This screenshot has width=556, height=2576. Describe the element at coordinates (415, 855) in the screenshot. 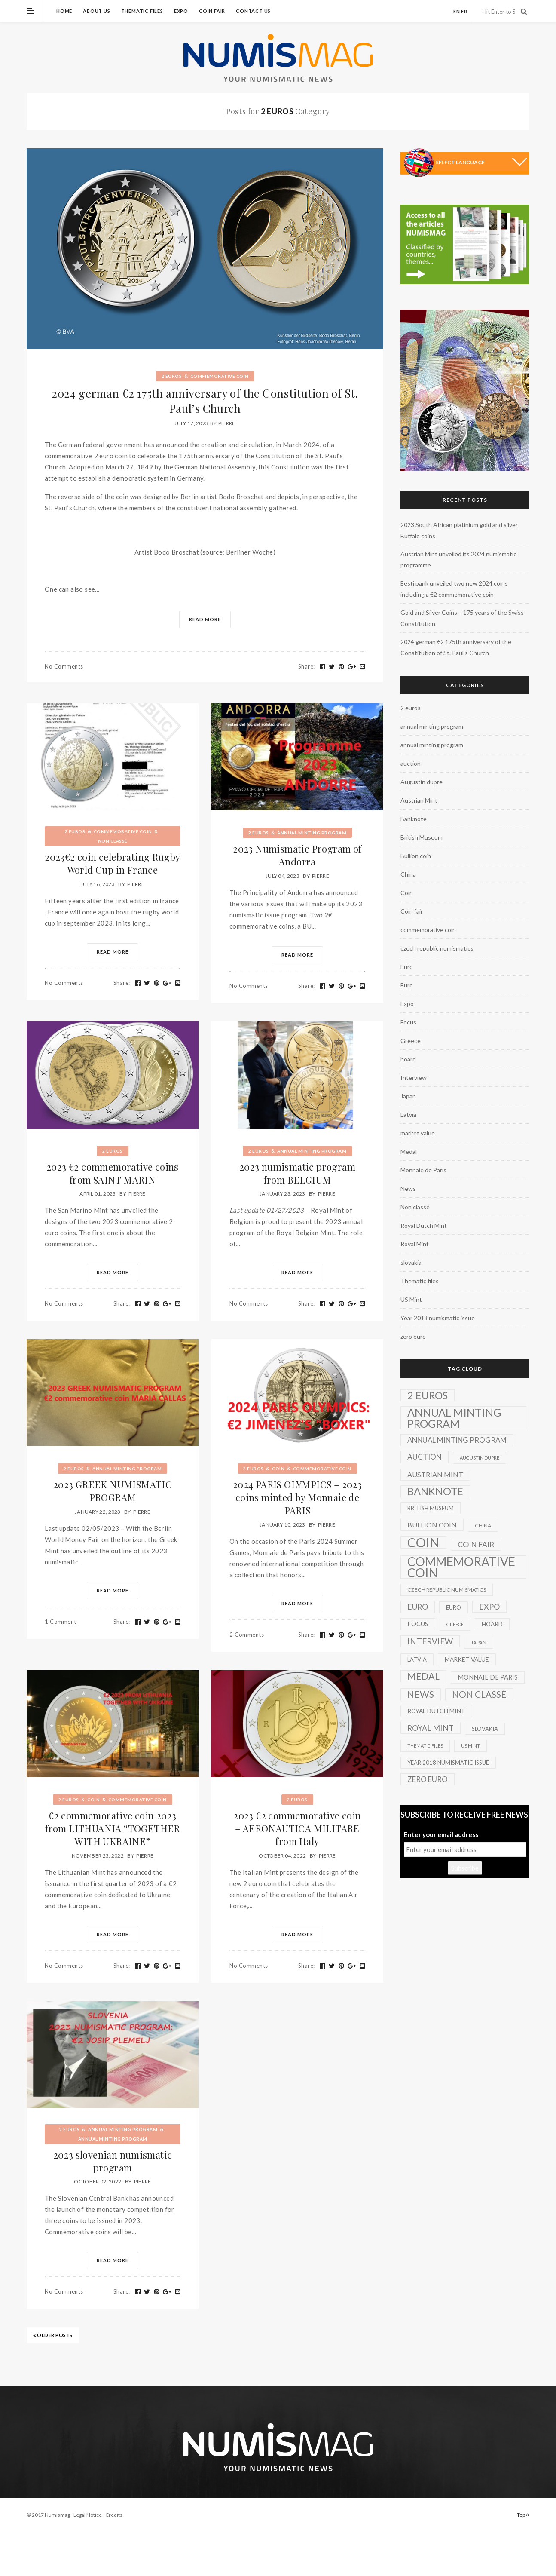

I see `Bullion coin` at that location.